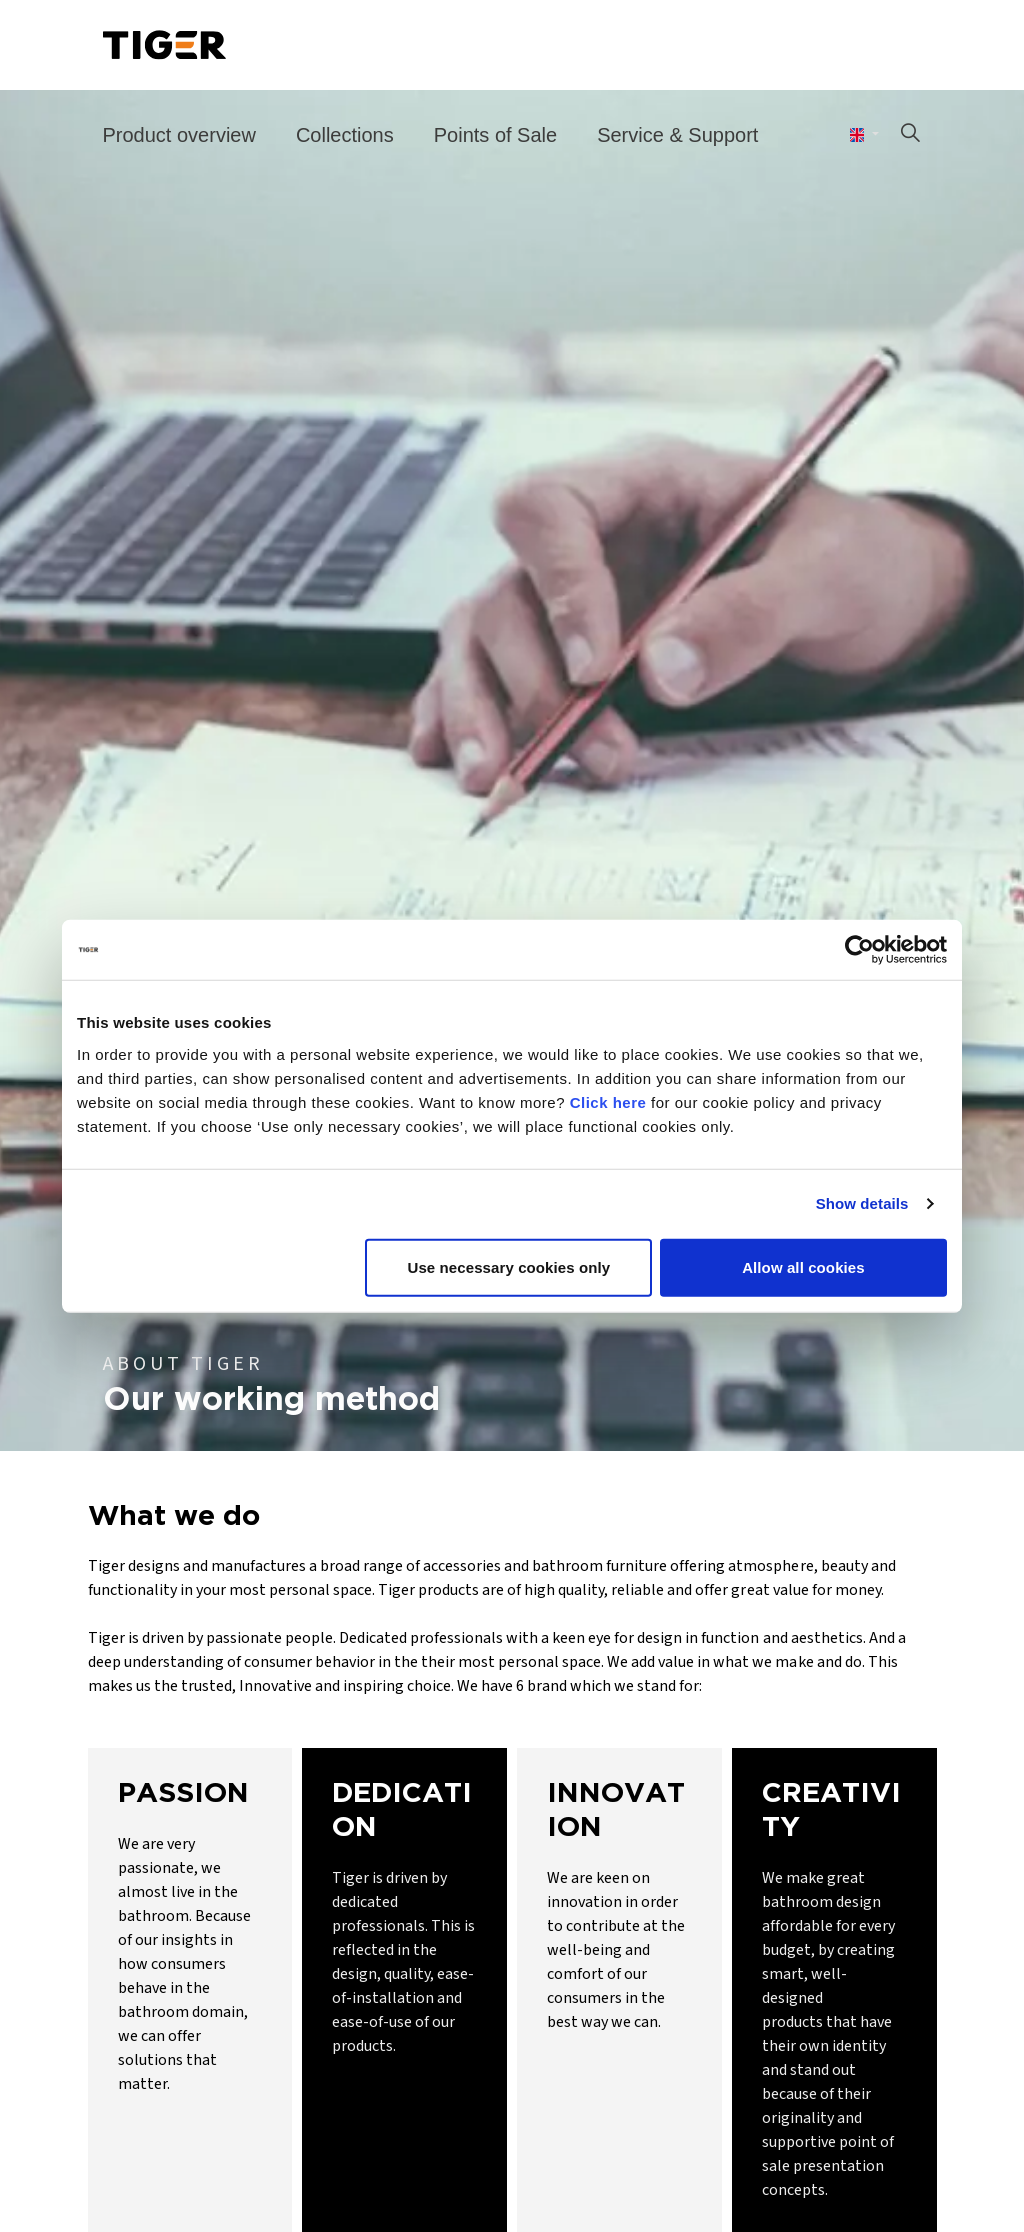 The width and height of the screenshot is (1024, 2232). I want to click on Show details, so click(862, 1203).